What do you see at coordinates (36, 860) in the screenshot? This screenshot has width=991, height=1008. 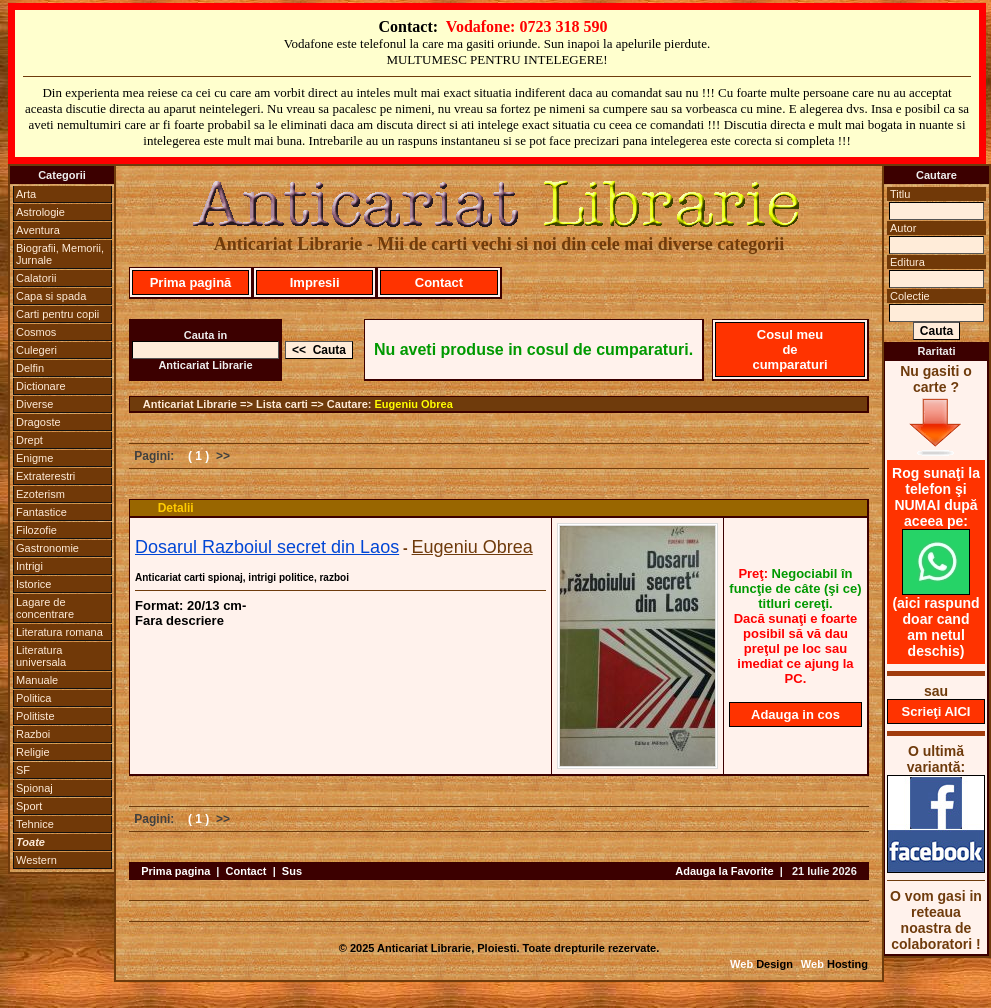 I see `Western` at bounding box center [36, 860].